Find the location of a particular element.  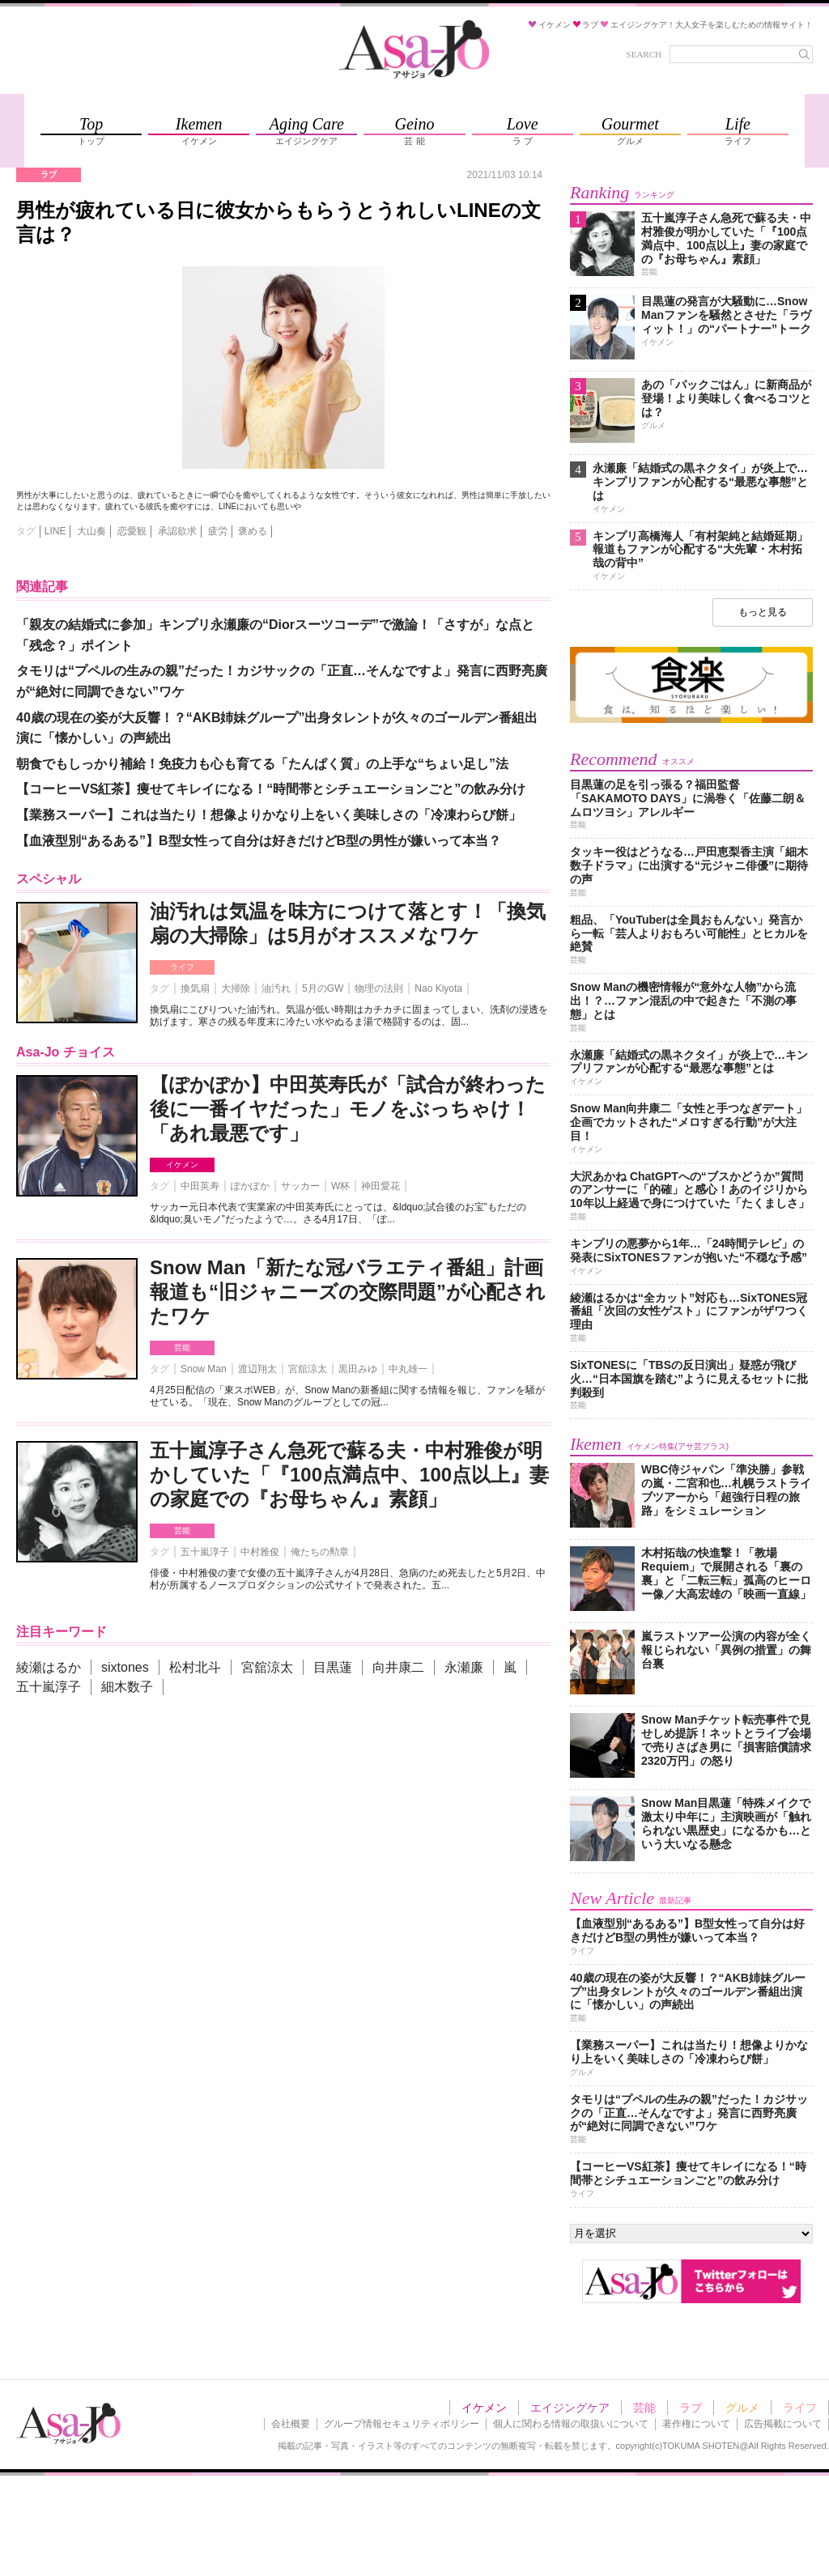

恋愛観 is located at coordinates (132, 531).